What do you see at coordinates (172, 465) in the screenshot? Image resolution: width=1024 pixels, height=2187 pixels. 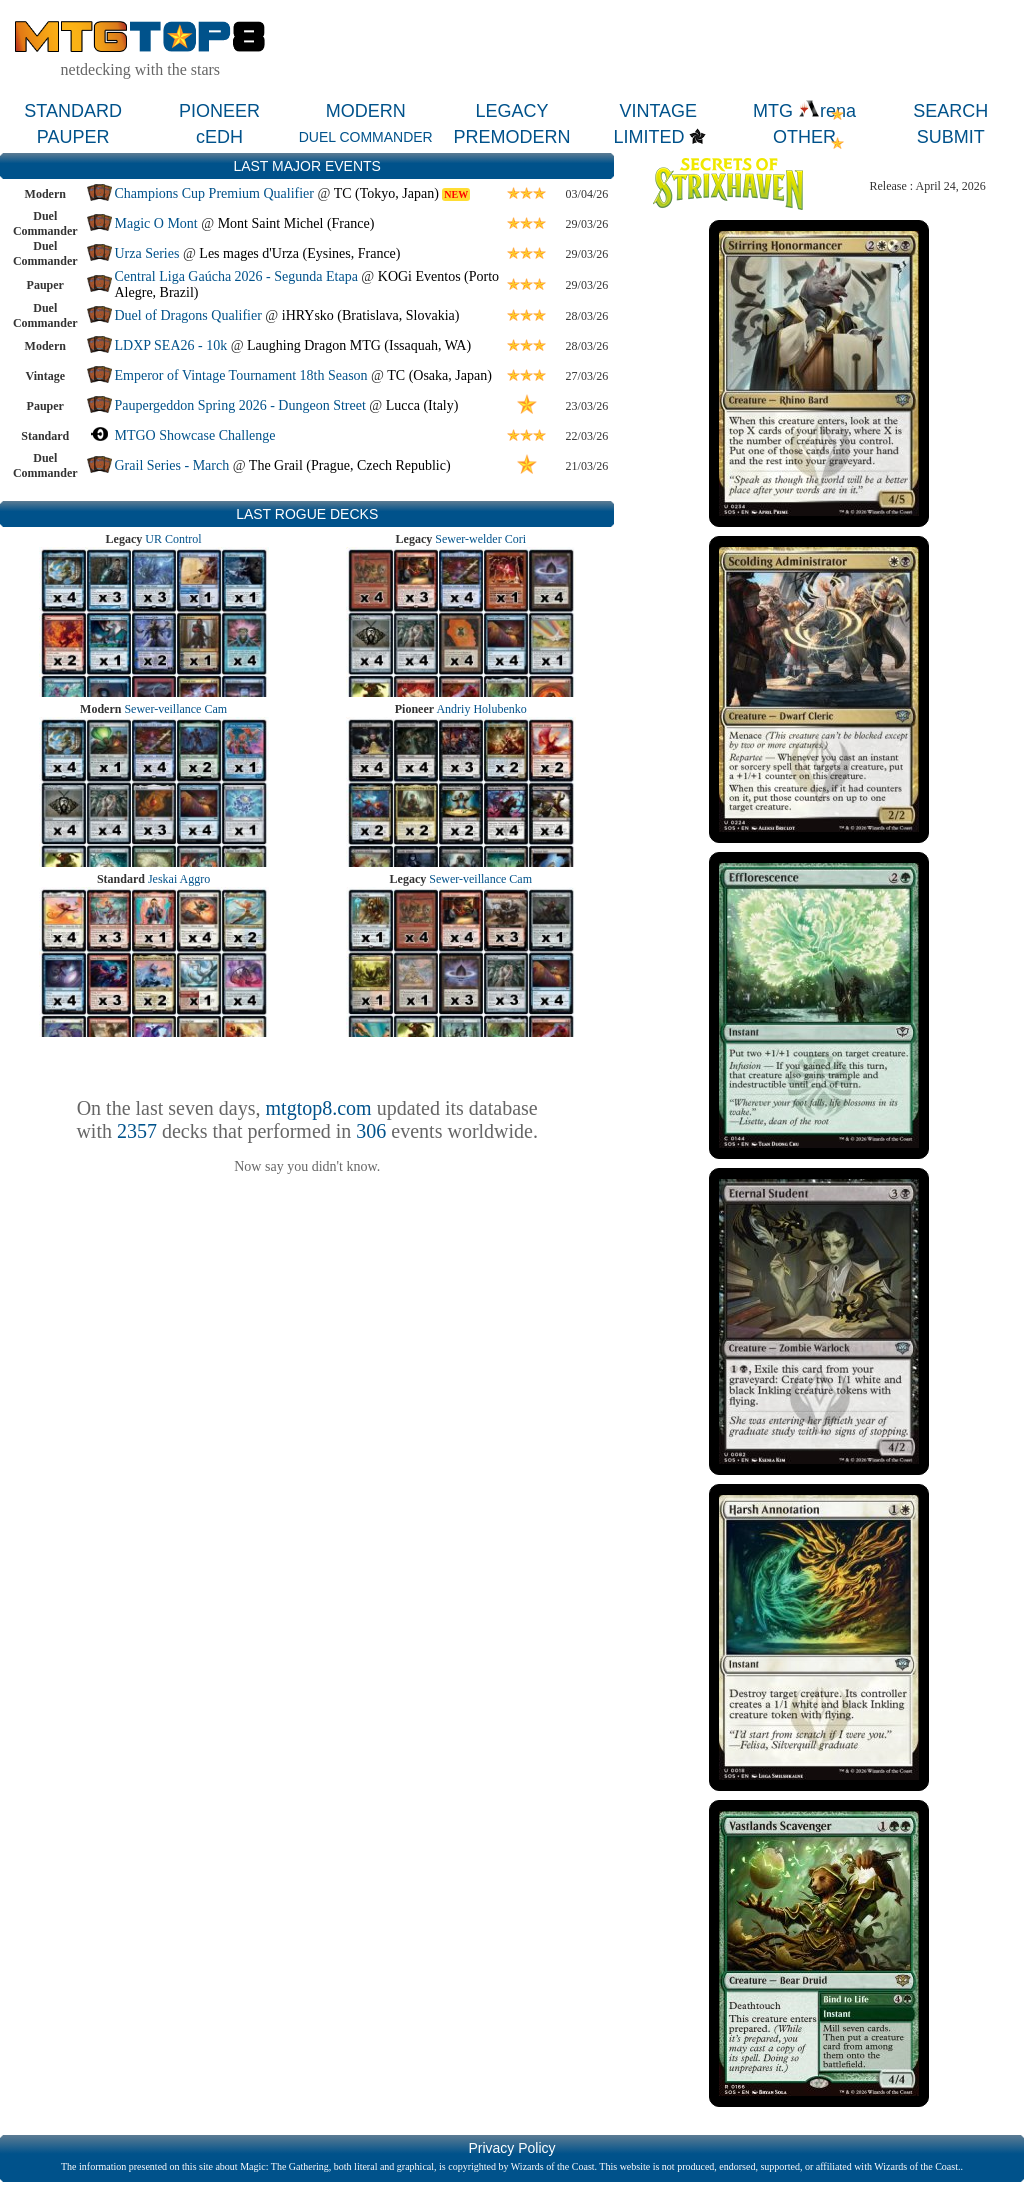 I see `Grail Series - March` at bounding box center [172, 465].